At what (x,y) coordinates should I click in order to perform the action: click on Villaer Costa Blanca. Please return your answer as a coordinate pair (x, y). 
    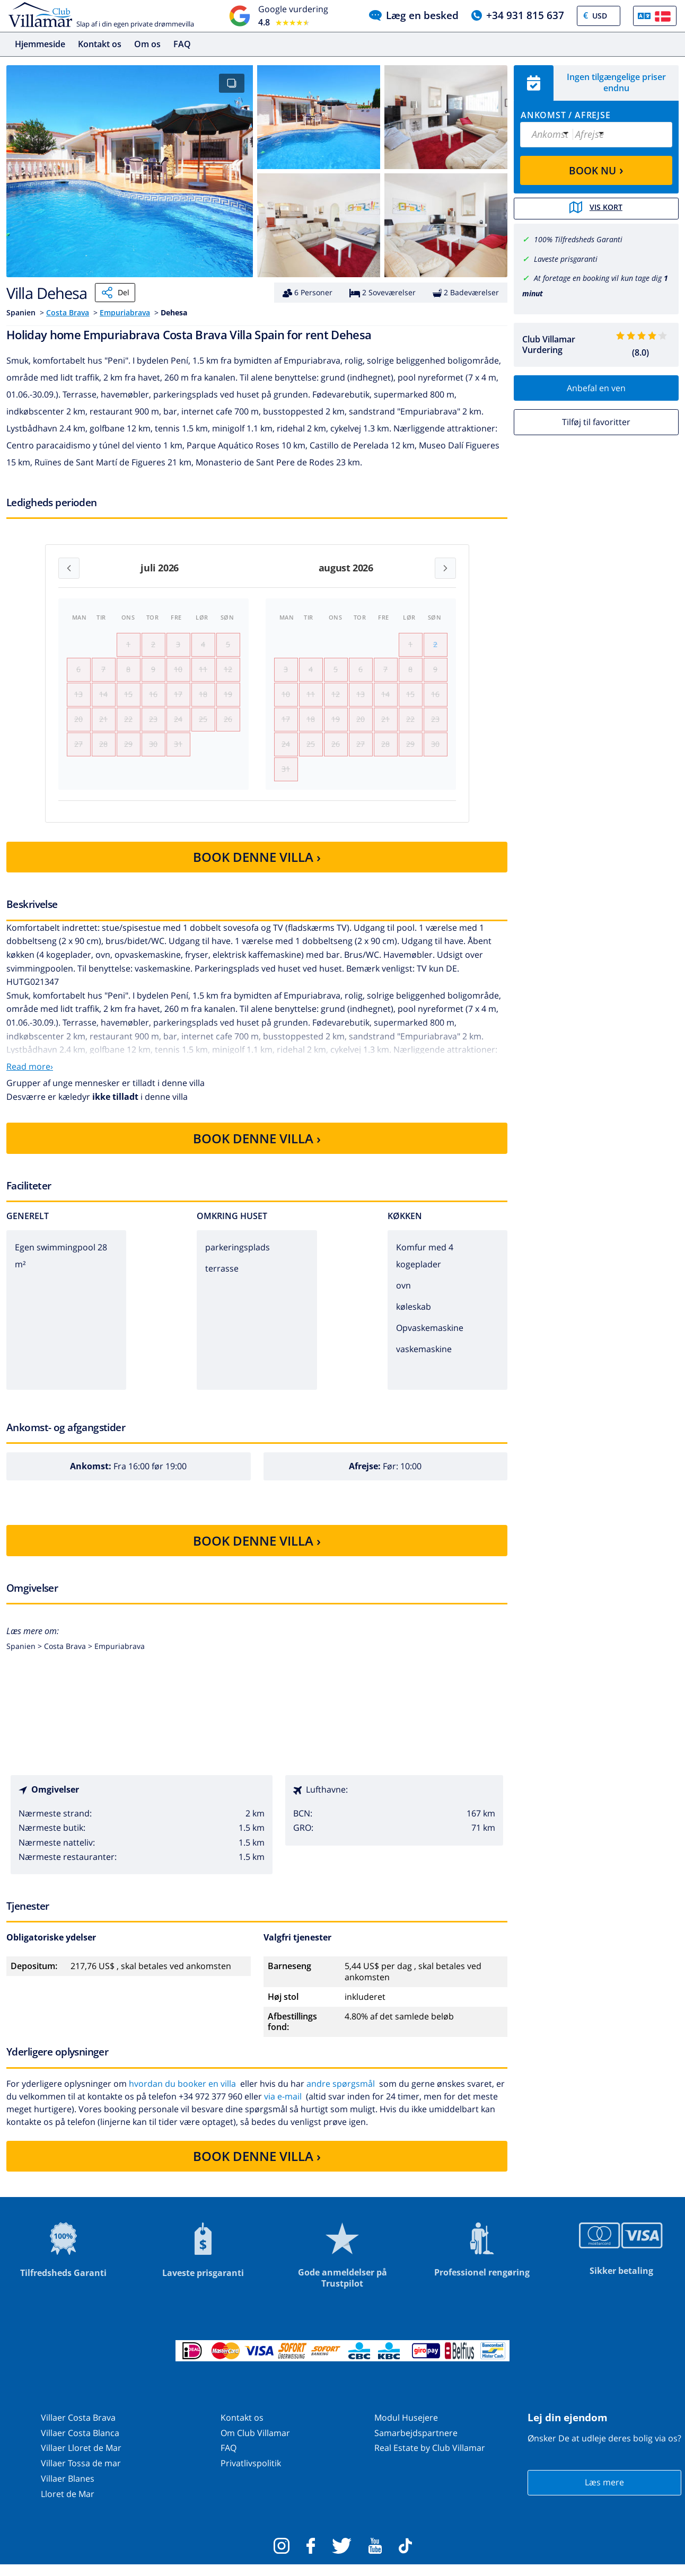
    Looking at the image, I should click on (80, 2443).